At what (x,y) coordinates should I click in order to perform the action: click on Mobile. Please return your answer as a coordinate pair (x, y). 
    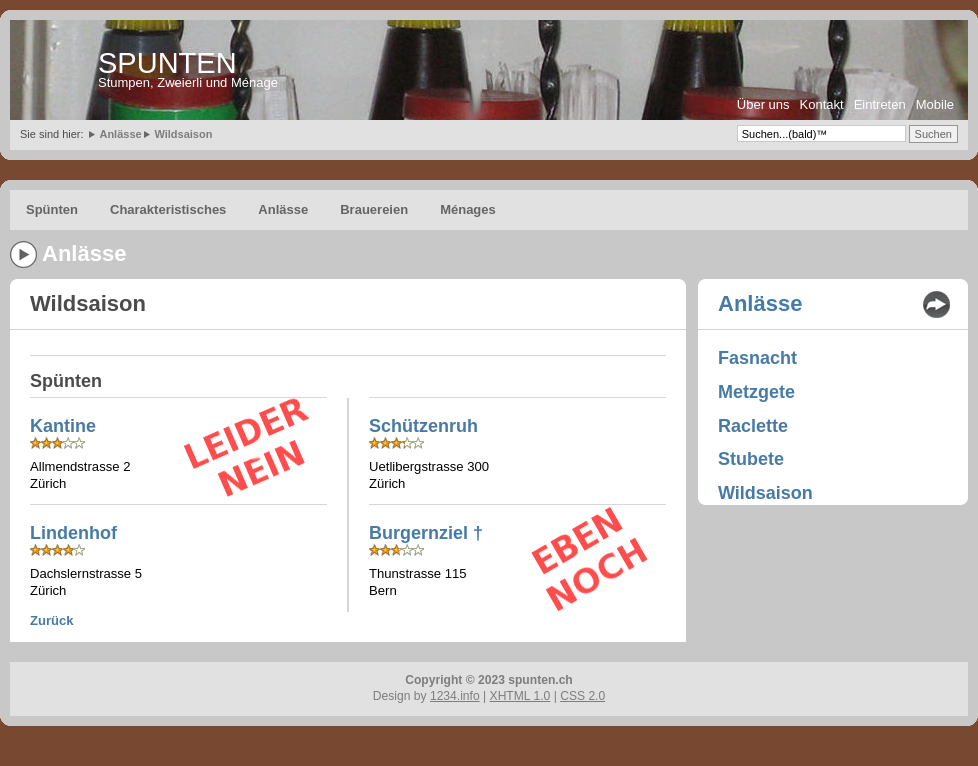
    Looking at the image, I should click on (935, 104).